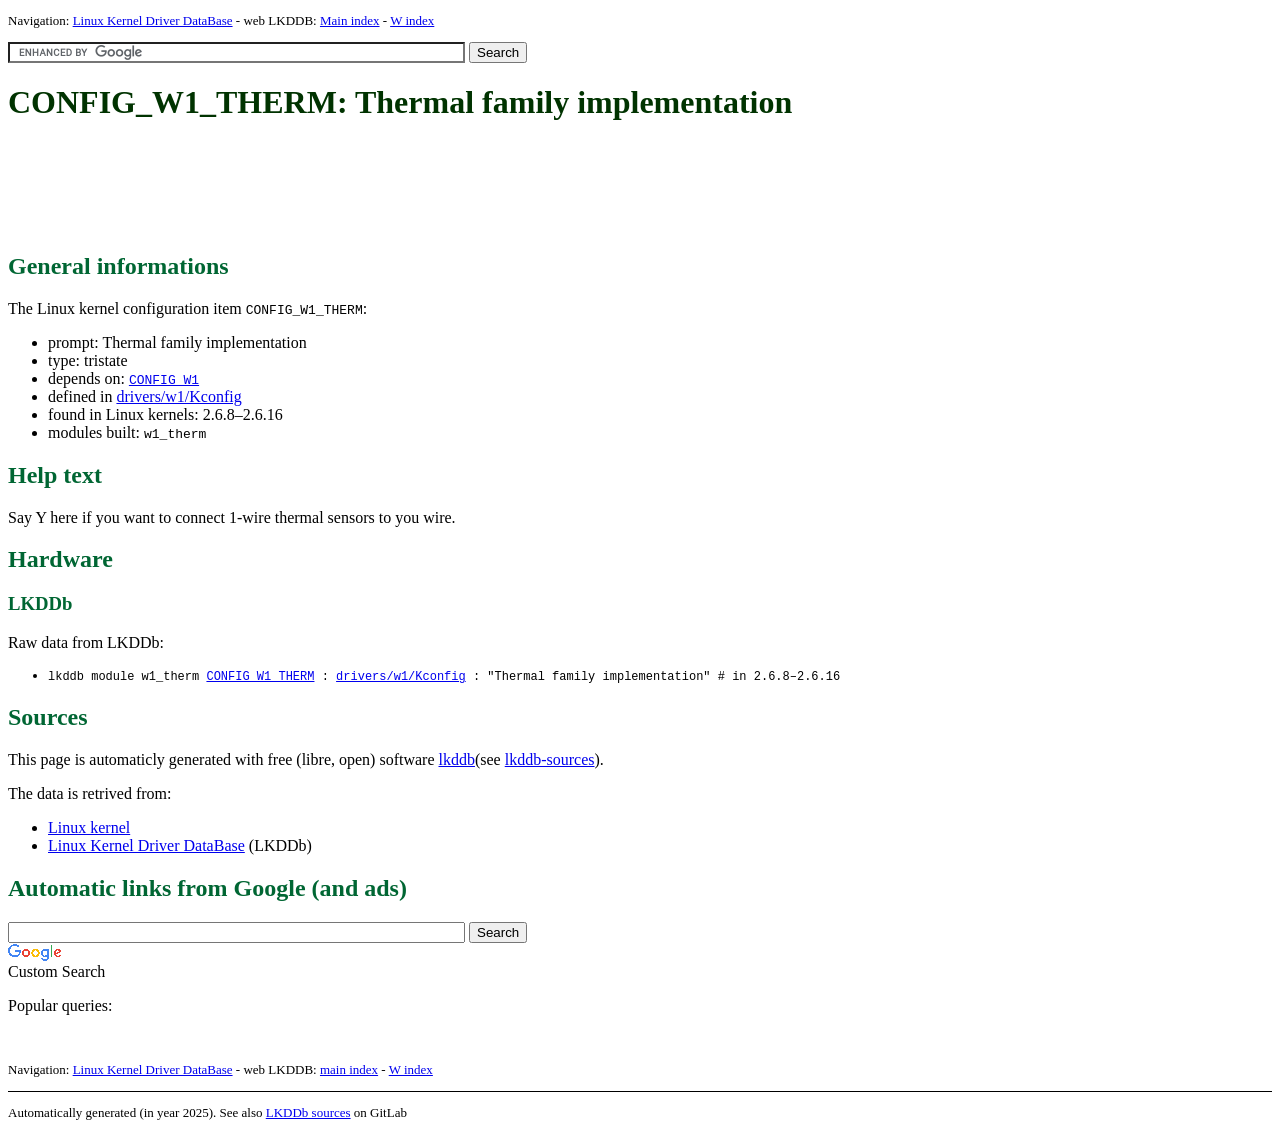 The height and width of the screenshot is (1135, 1280). I want to click on W index, so click(412, 20).